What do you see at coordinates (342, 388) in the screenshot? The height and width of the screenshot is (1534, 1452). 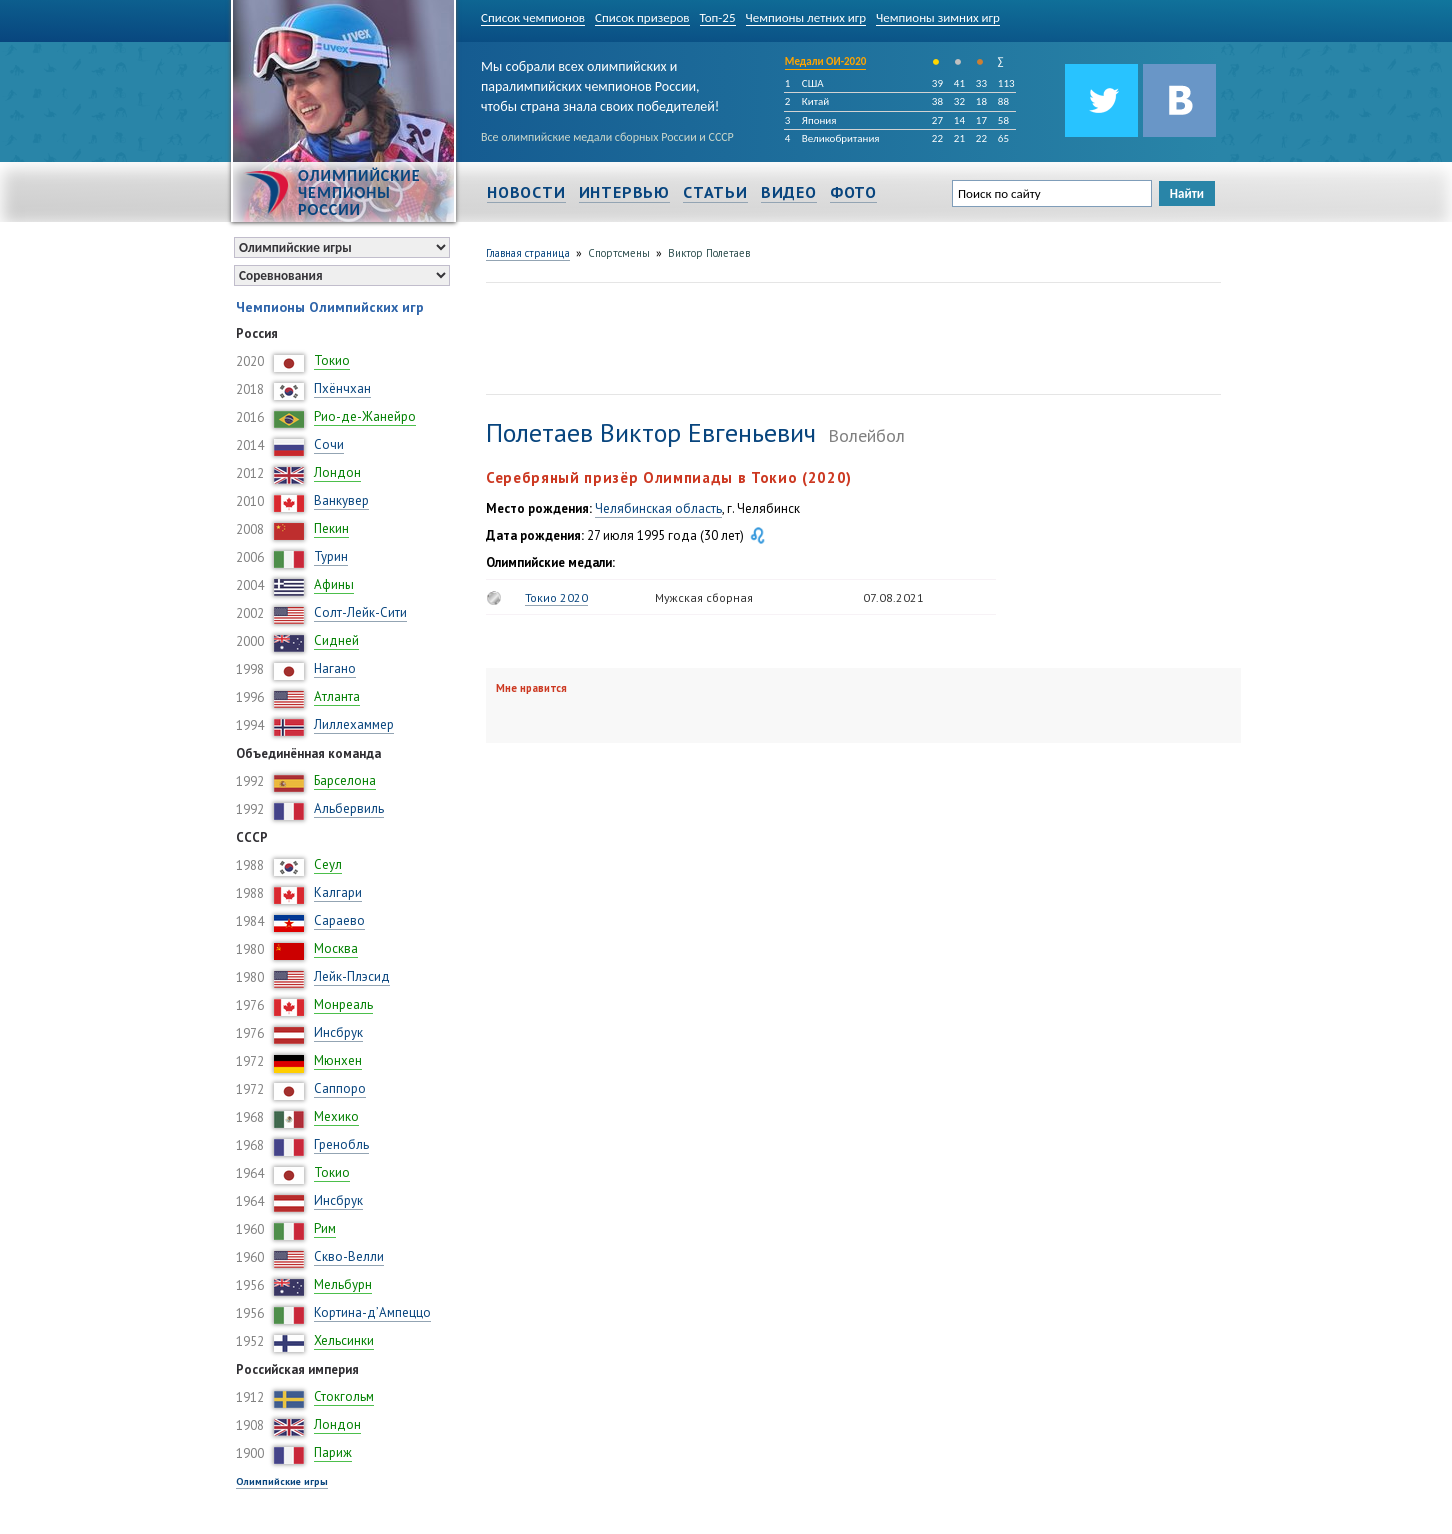 I see `Пхёнчхан` at bounding box center [342, 388].